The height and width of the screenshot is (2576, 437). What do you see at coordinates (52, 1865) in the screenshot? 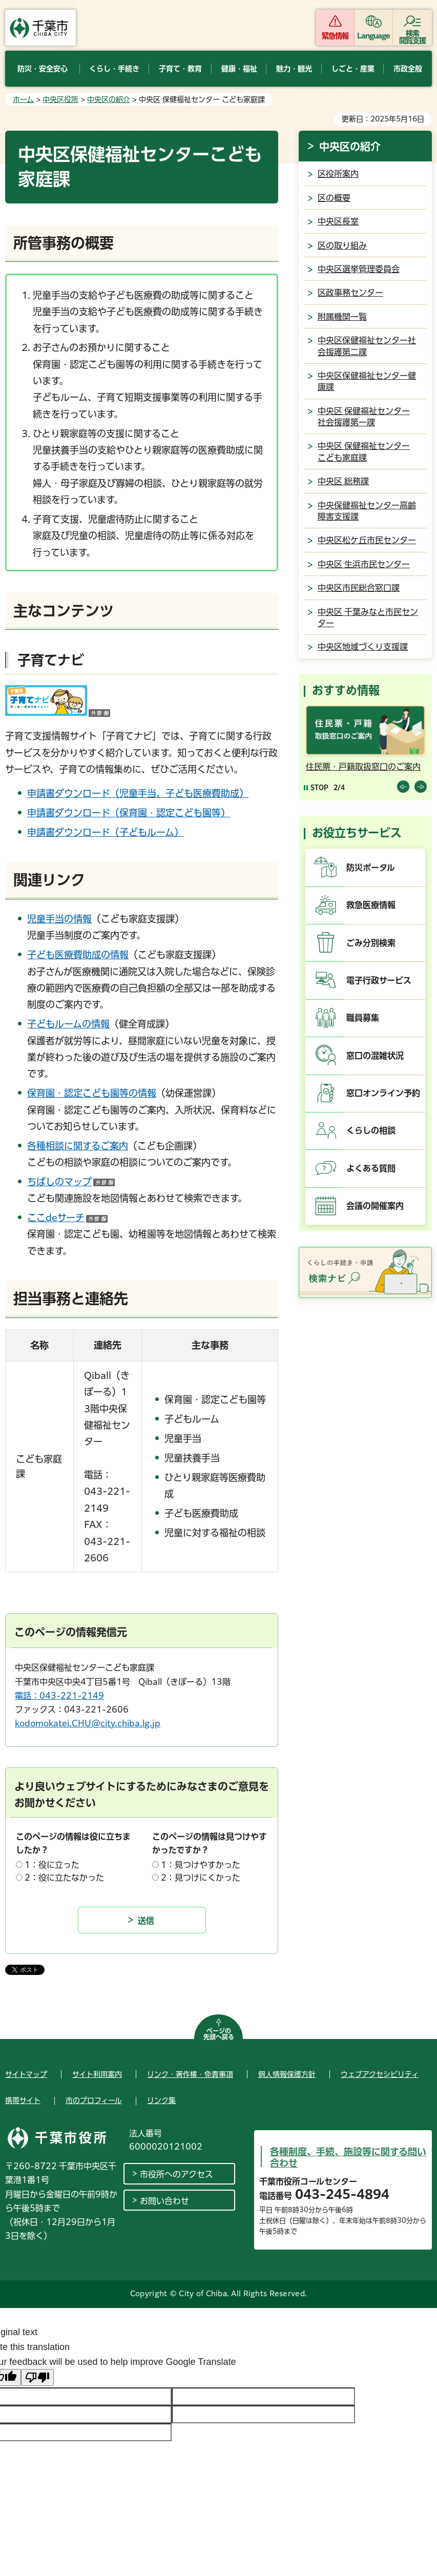
I see `1：役に立った` at bounding box center [52, 1865].